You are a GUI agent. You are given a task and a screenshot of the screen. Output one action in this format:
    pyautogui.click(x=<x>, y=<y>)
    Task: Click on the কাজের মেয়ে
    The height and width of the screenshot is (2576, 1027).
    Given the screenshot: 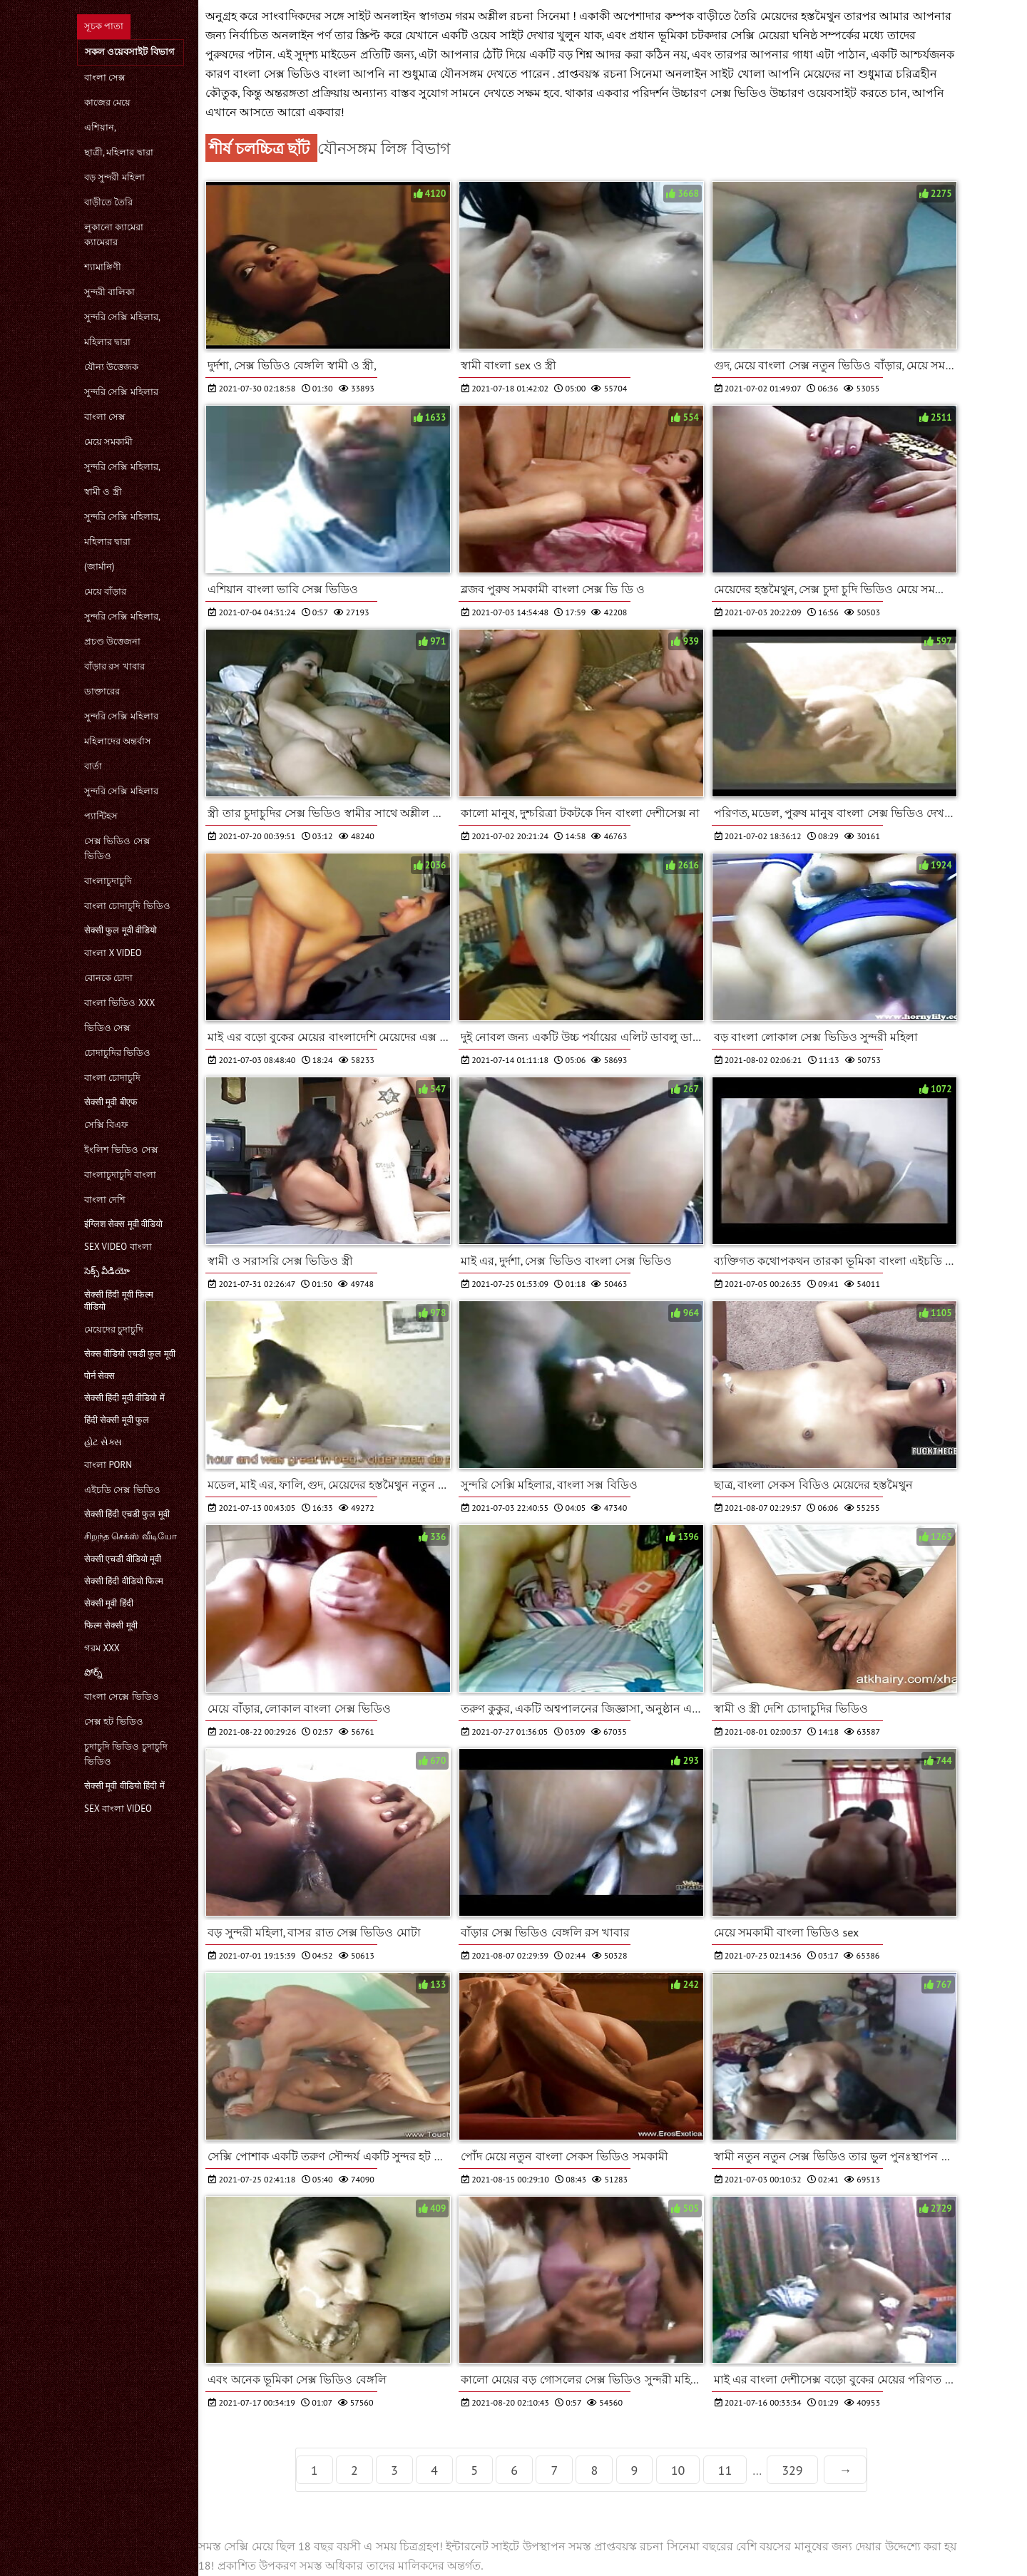 What is the action you would take?
    pyautogui.click(x=107, y=102)
    